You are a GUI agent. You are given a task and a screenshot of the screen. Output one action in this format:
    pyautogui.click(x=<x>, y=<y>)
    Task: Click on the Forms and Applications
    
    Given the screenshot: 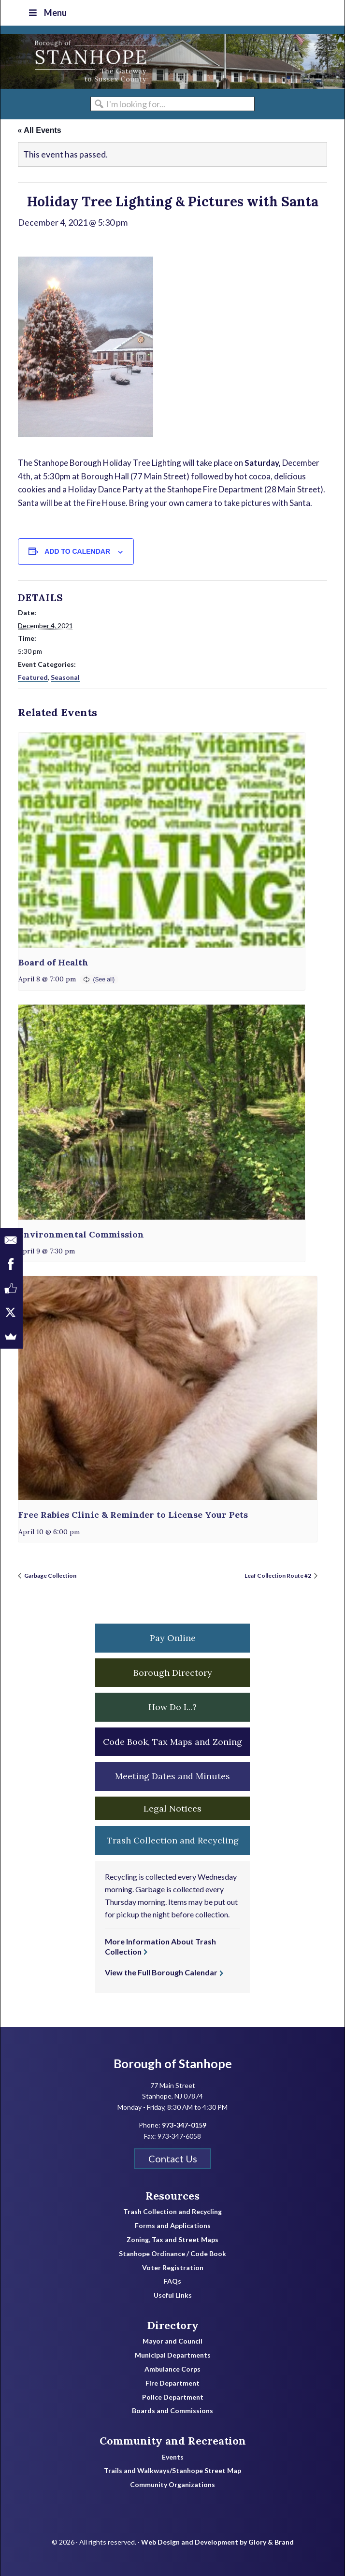 What is the action you would take?
    pyautogui.click(x=173, y=2226)
    